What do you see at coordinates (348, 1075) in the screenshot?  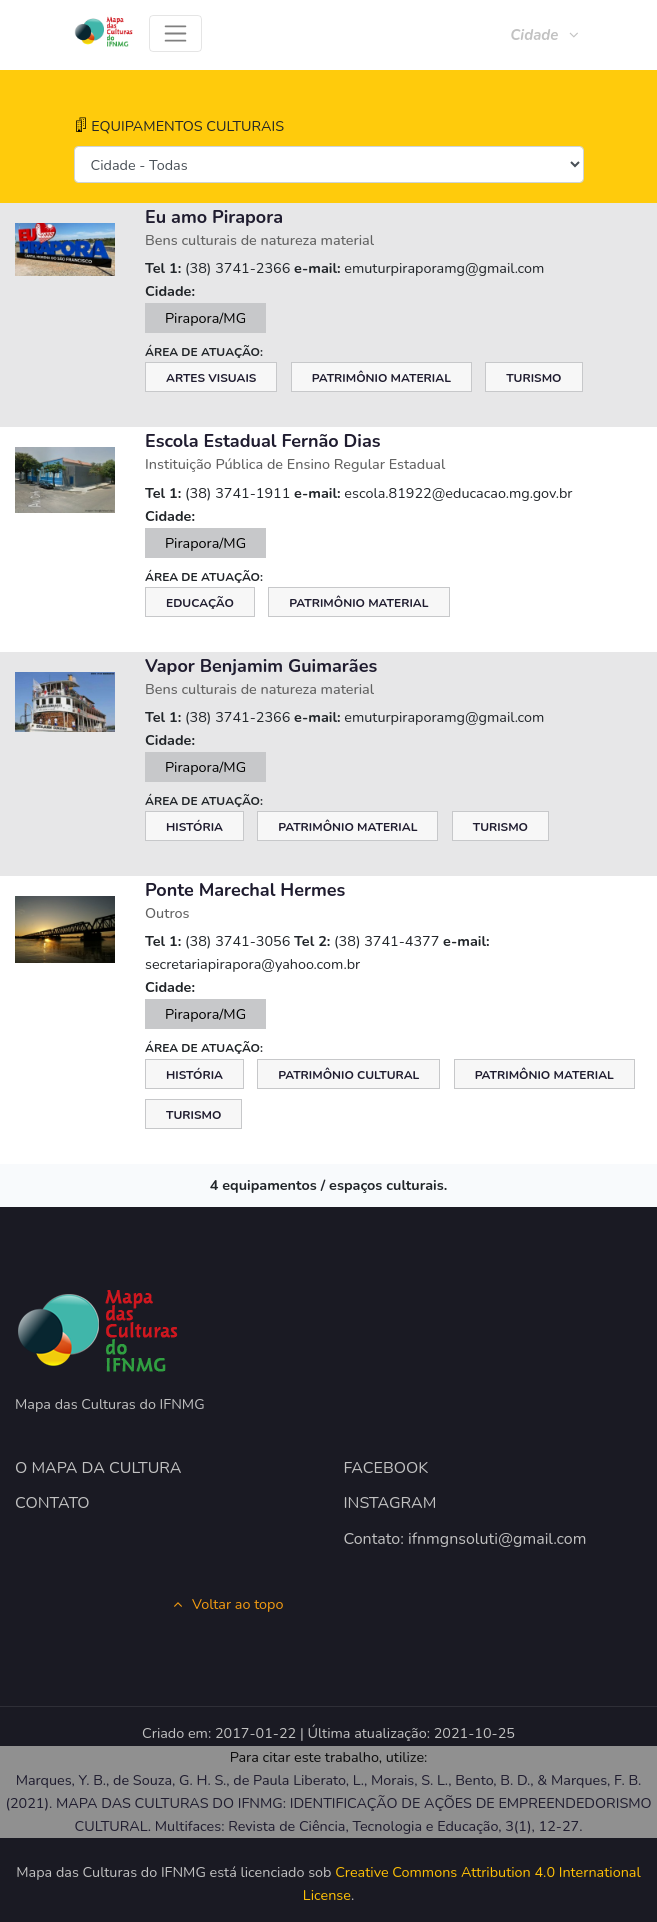 I see `Patrimônio Cultural` at bounding box center [348, 1075].